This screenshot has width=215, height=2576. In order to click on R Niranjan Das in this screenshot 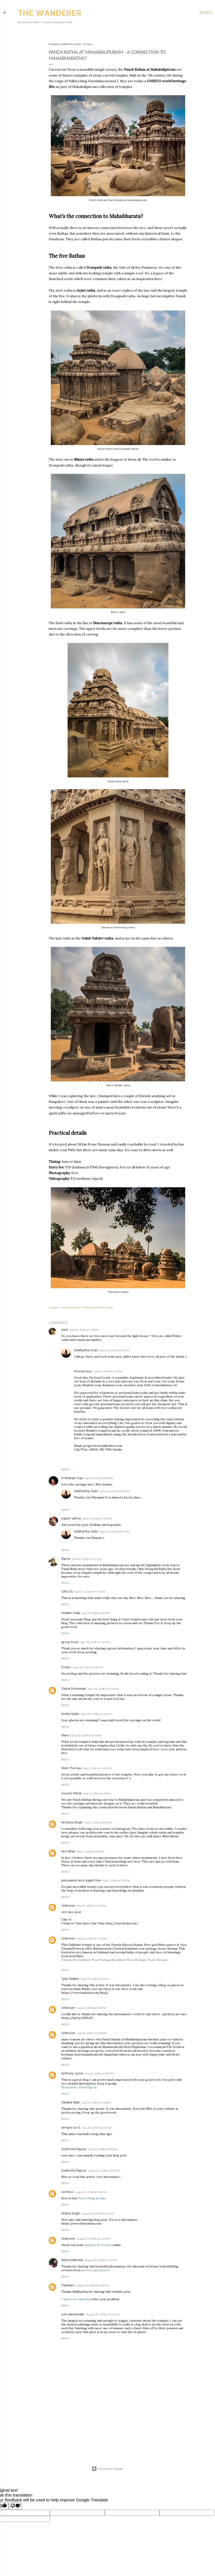, I will do `click(72, 1478)`.